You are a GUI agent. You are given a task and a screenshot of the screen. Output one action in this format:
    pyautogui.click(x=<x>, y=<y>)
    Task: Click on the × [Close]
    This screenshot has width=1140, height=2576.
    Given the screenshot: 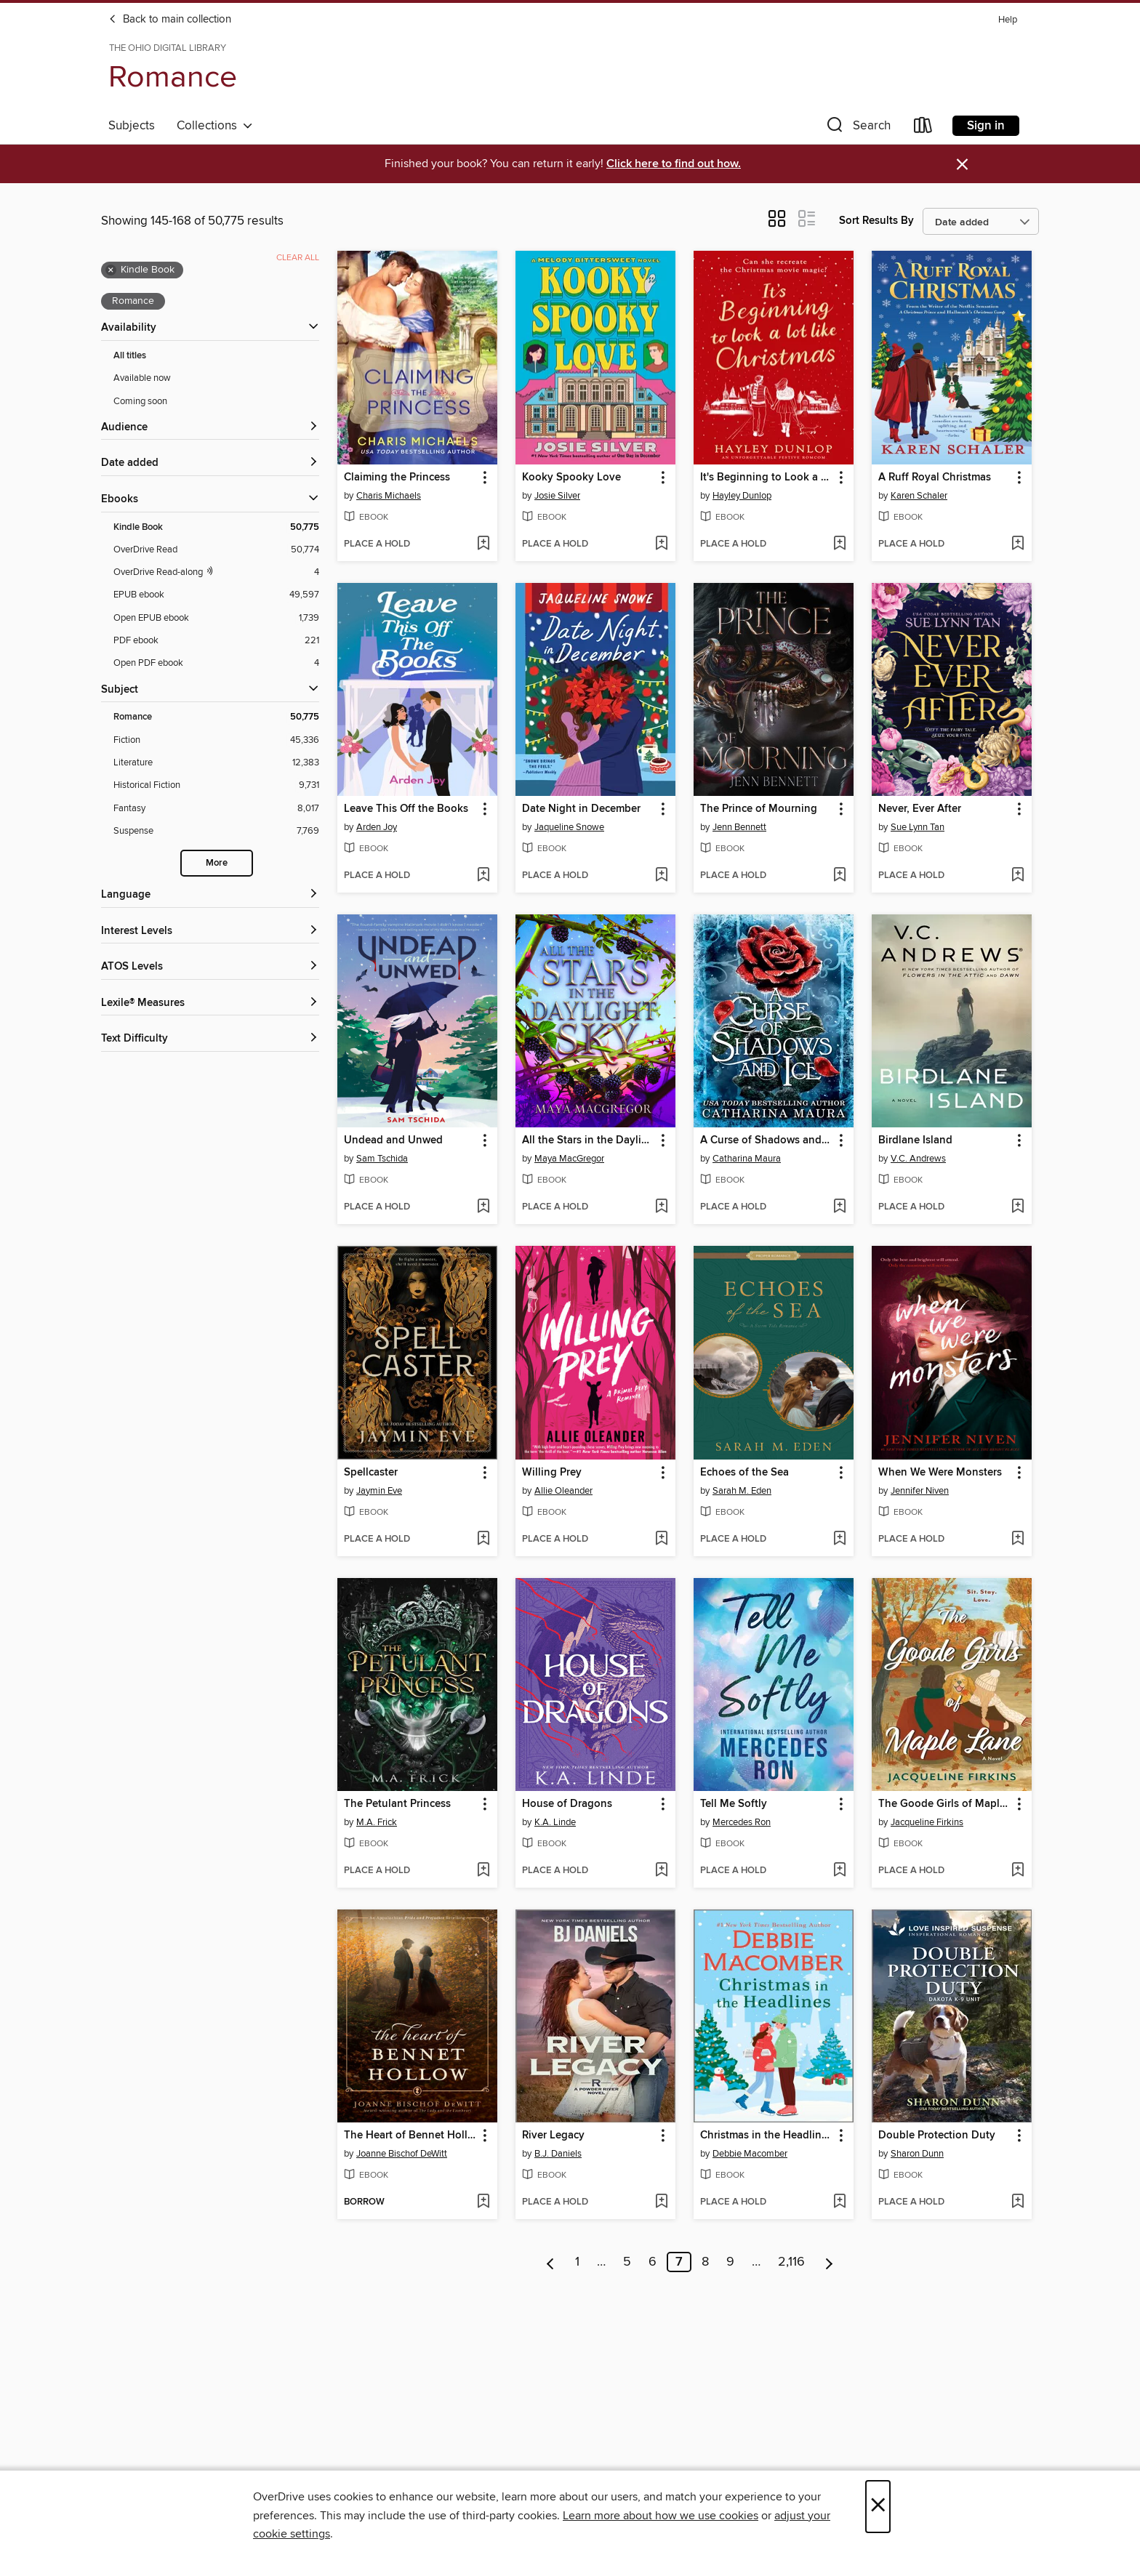 What is the action you would take?
    pyautogui.click(x=878, y=2506)
    